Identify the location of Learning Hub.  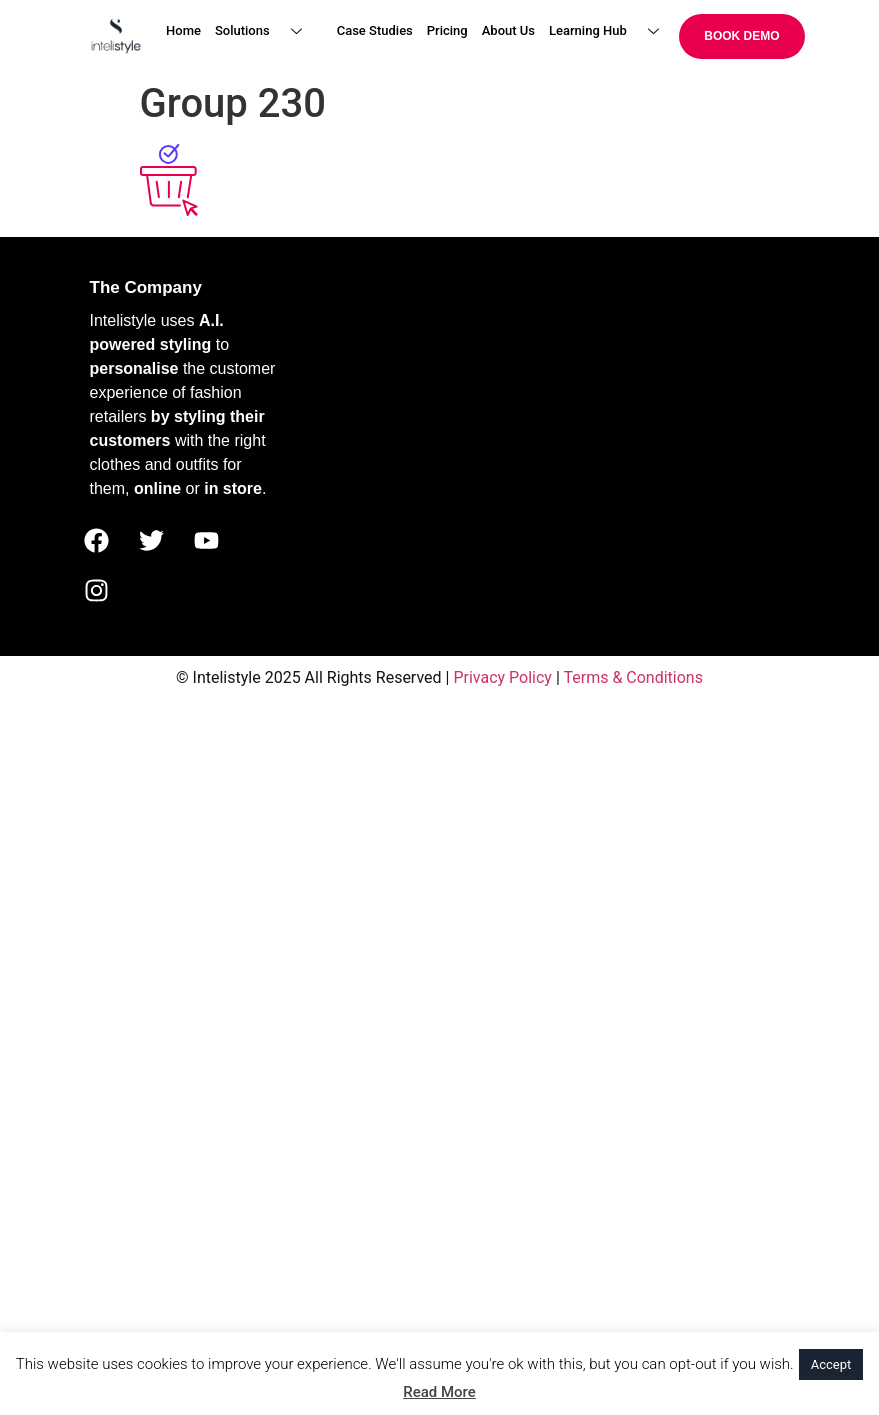
(611, 31).